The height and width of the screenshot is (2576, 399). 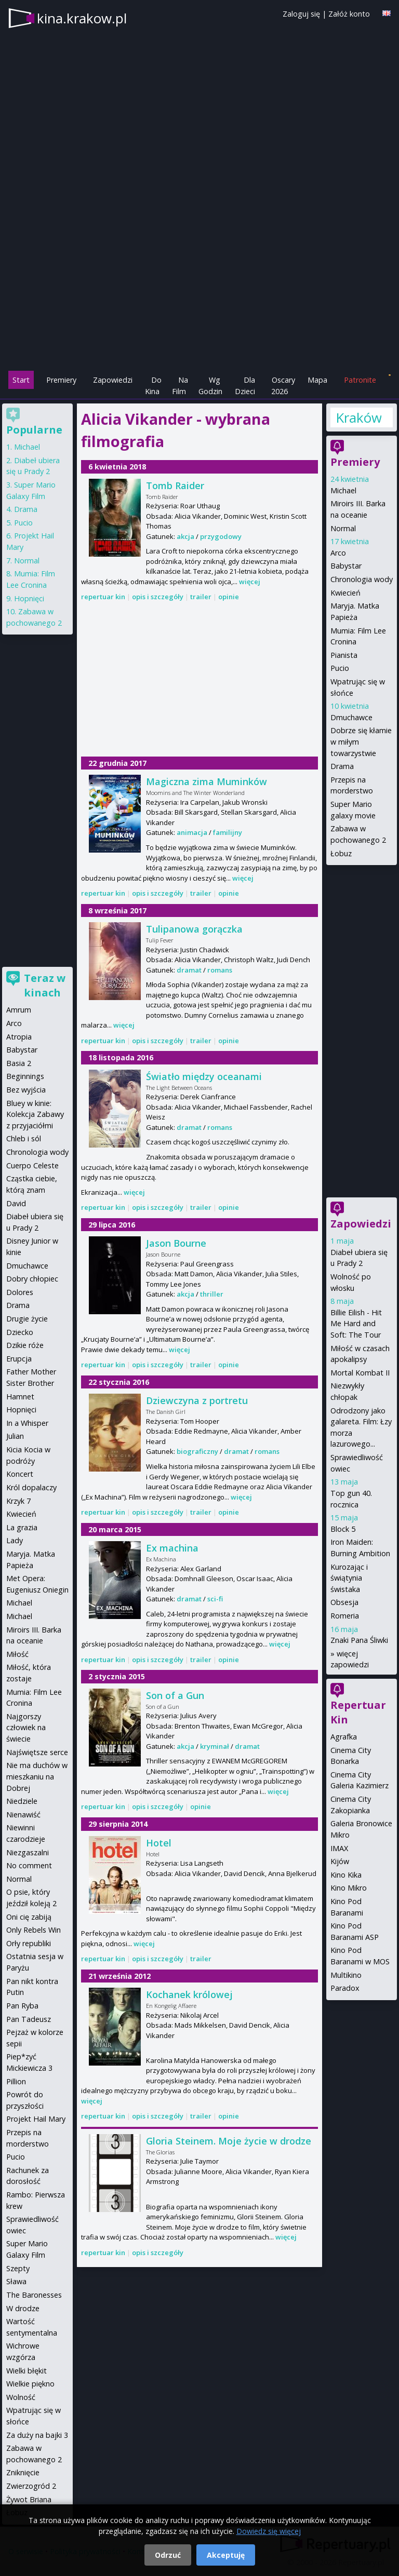 What do you see at coordinates (343, 528) in the screenshot?
I see `Normal` at bounding box center [343, 528].